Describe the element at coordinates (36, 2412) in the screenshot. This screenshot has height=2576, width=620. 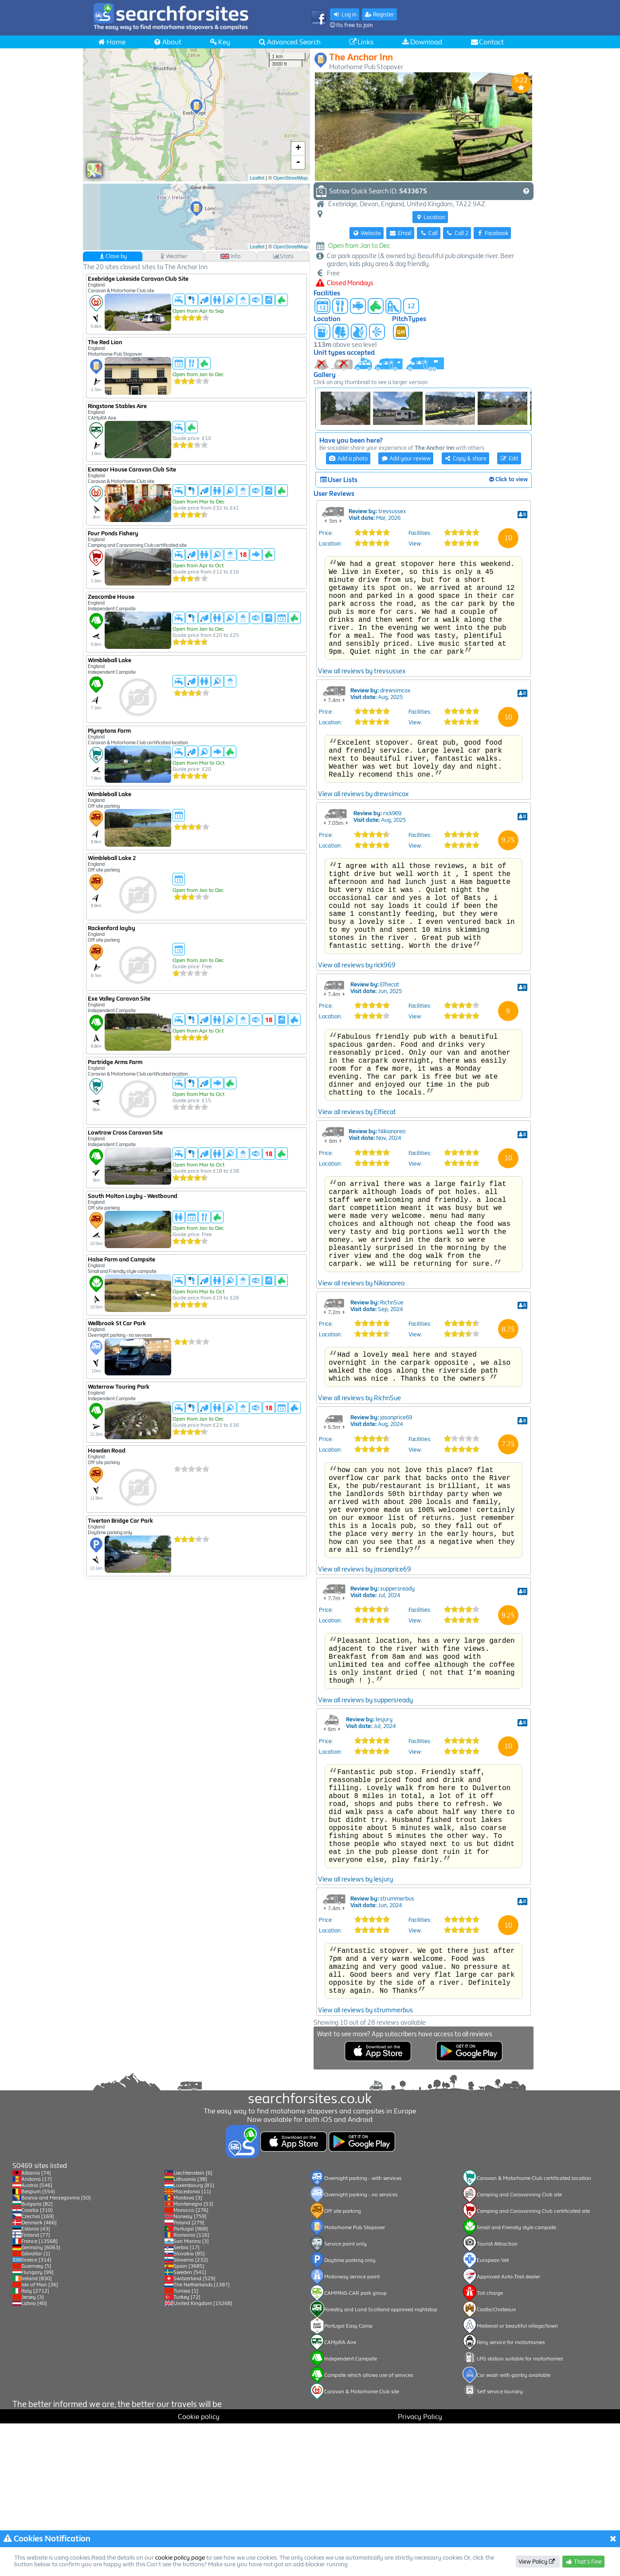
I see `Greece [314]` at that location.